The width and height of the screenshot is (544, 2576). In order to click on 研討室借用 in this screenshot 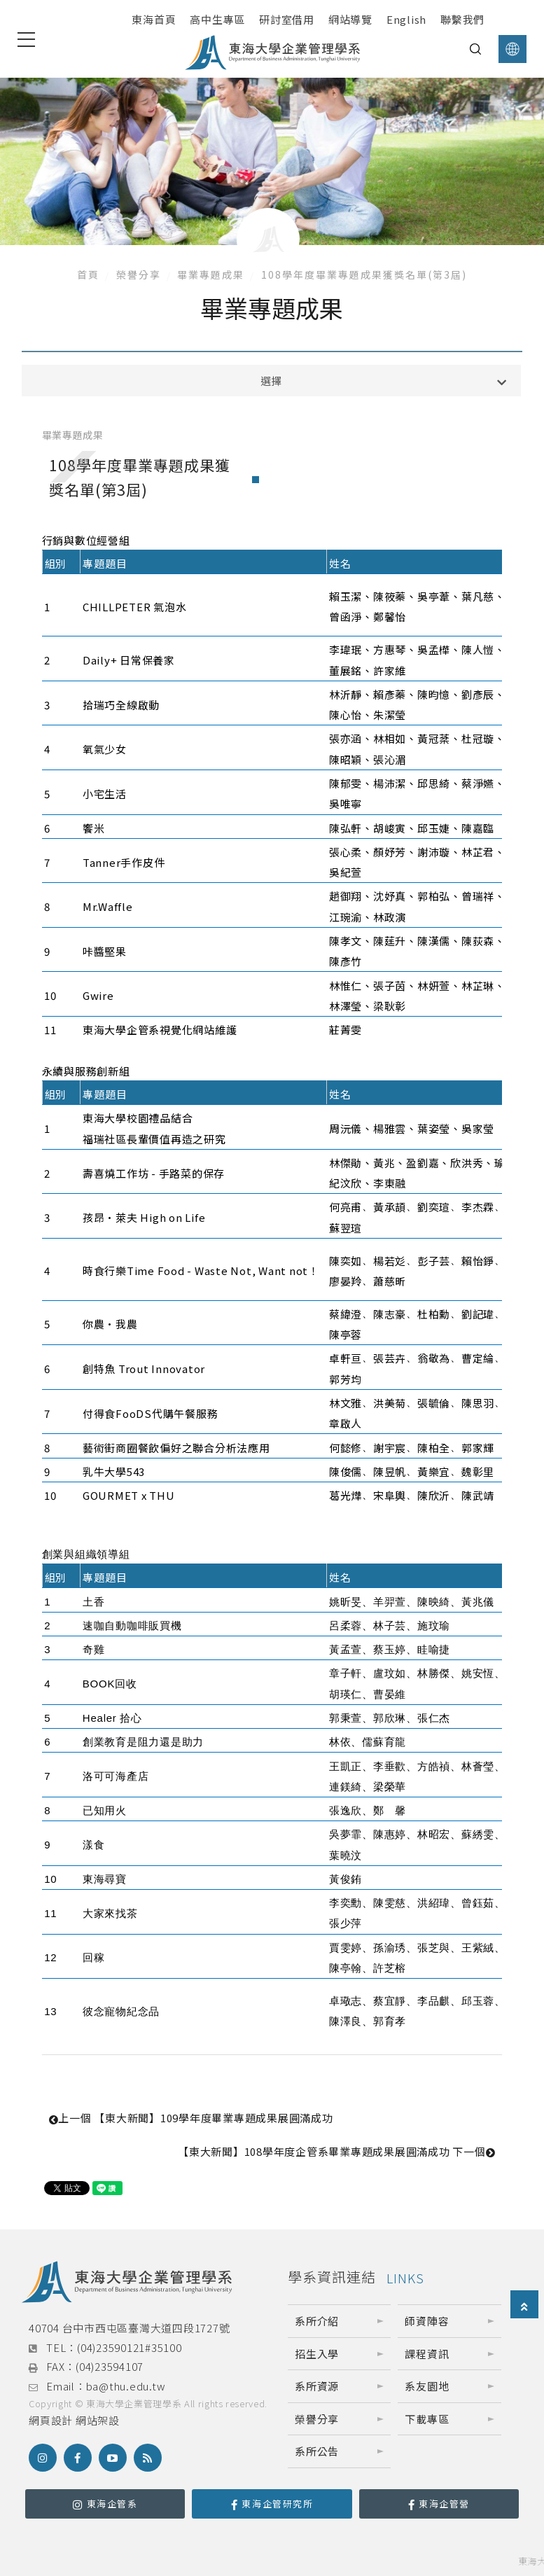, I will do `click(286, 19)`.